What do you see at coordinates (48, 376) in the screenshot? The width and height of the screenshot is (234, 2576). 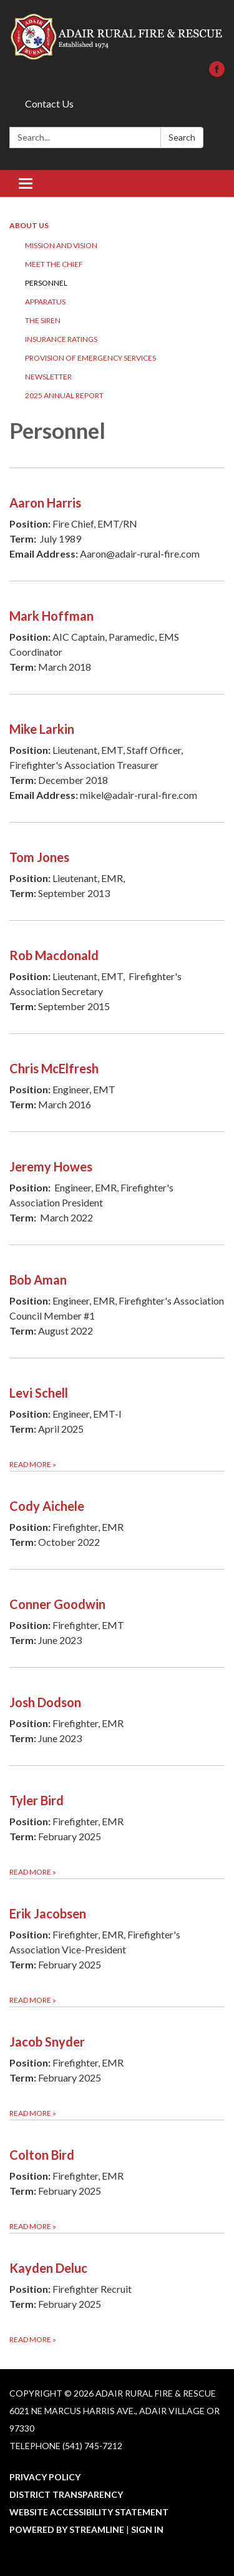 I see `Newsletter` at bounding box center [48, 376].